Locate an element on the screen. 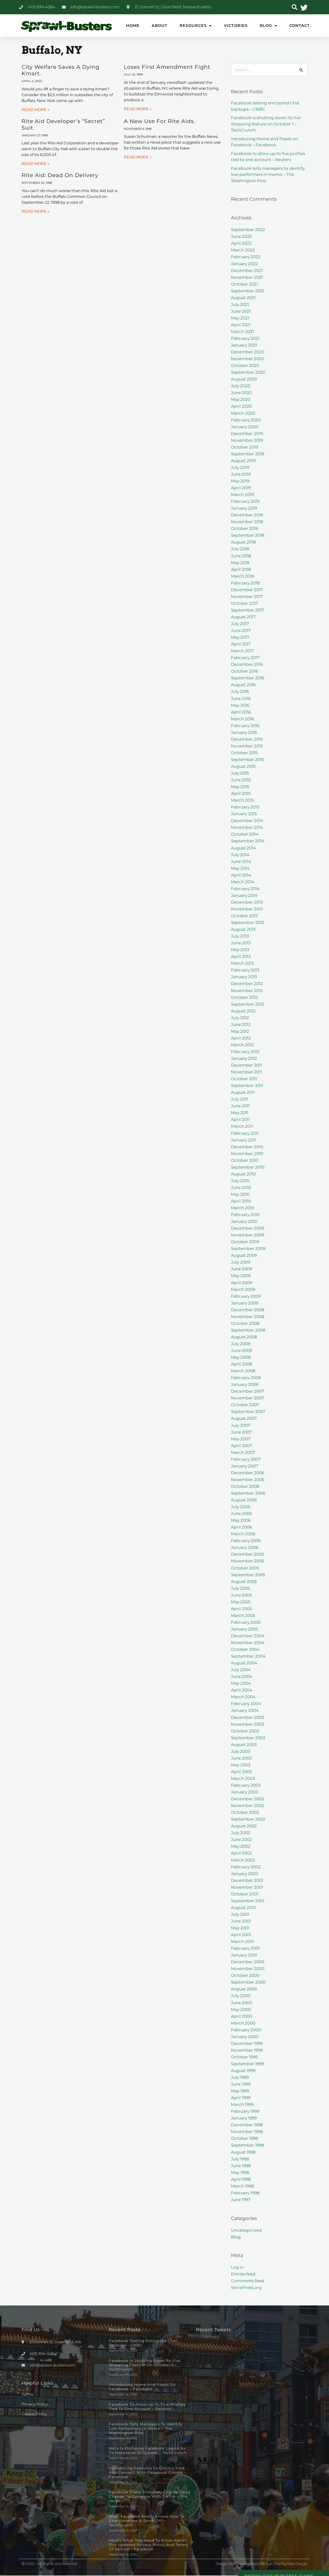  Introducing Features to Quickly Find and Connect with Facebook Groups – Facebook is located at coordinates (147, 2472).